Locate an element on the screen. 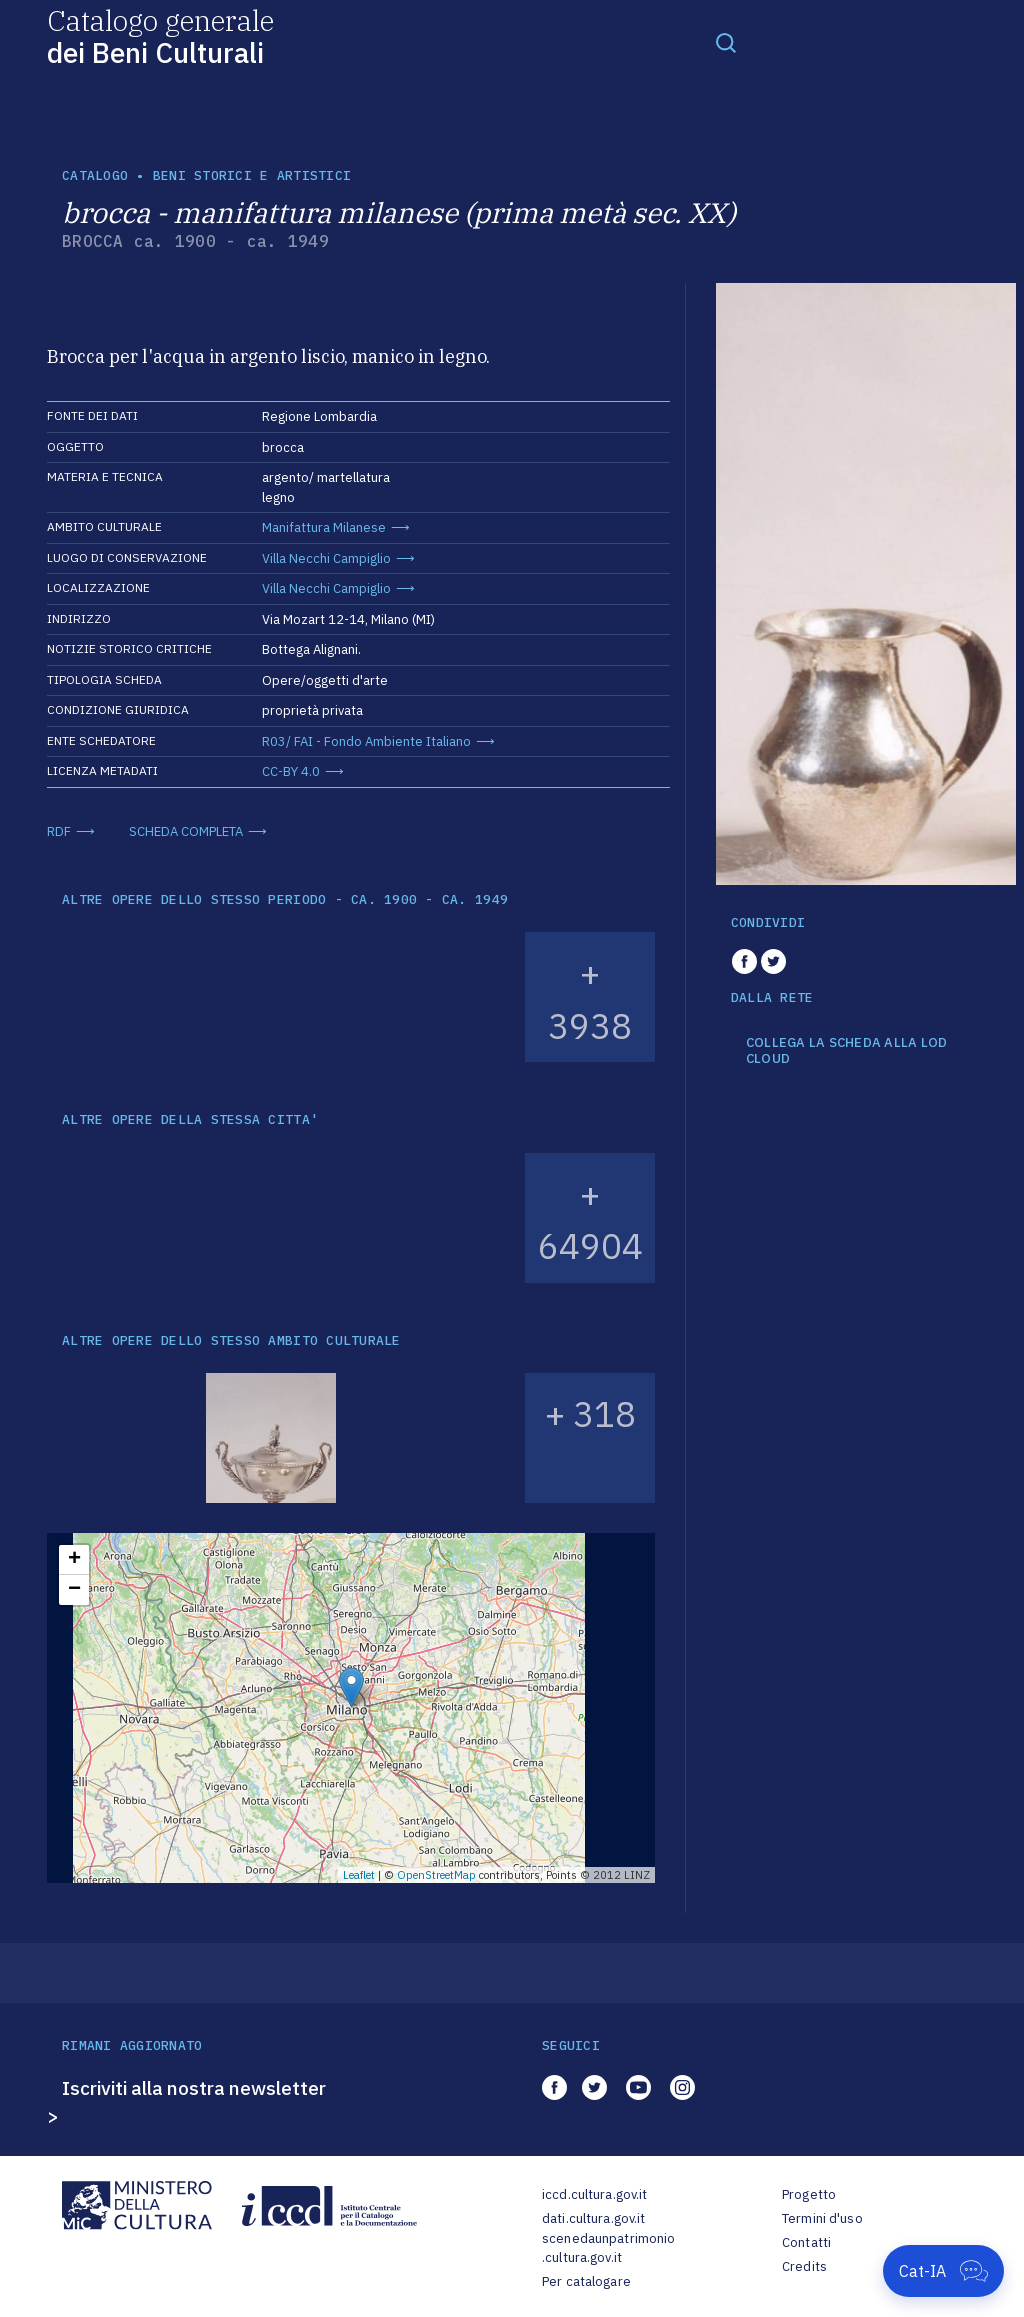 This screenshot has height=2317, width=1024. OpenStreetMap is located at coordinates (436, 1875).